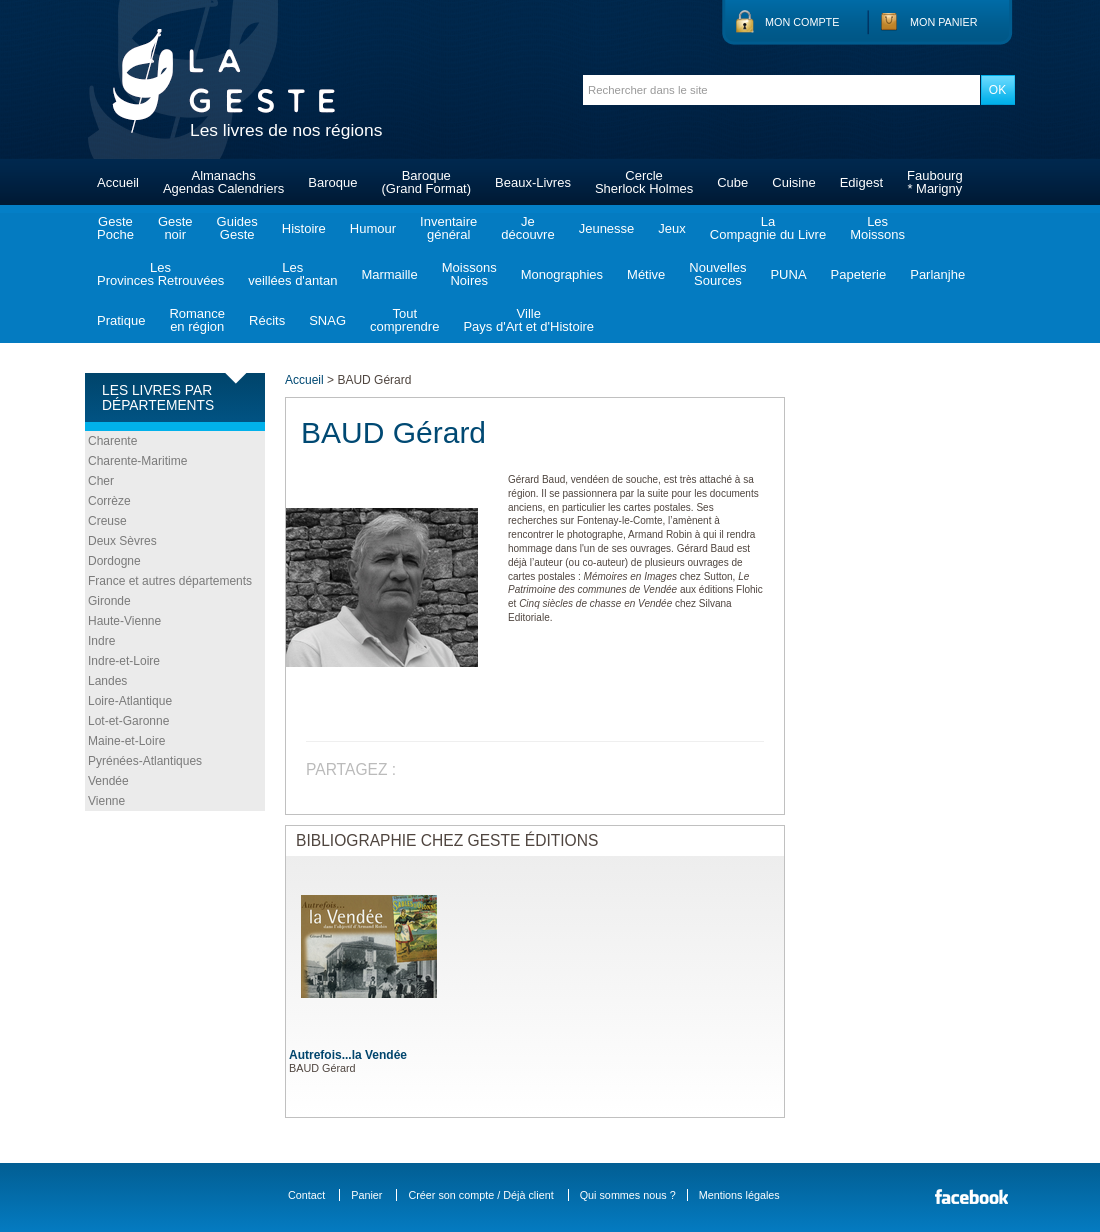 The height and width of the screenshot is (1232, 1100). I want to click on CercleSherlock Holmes, so click(644, 182).